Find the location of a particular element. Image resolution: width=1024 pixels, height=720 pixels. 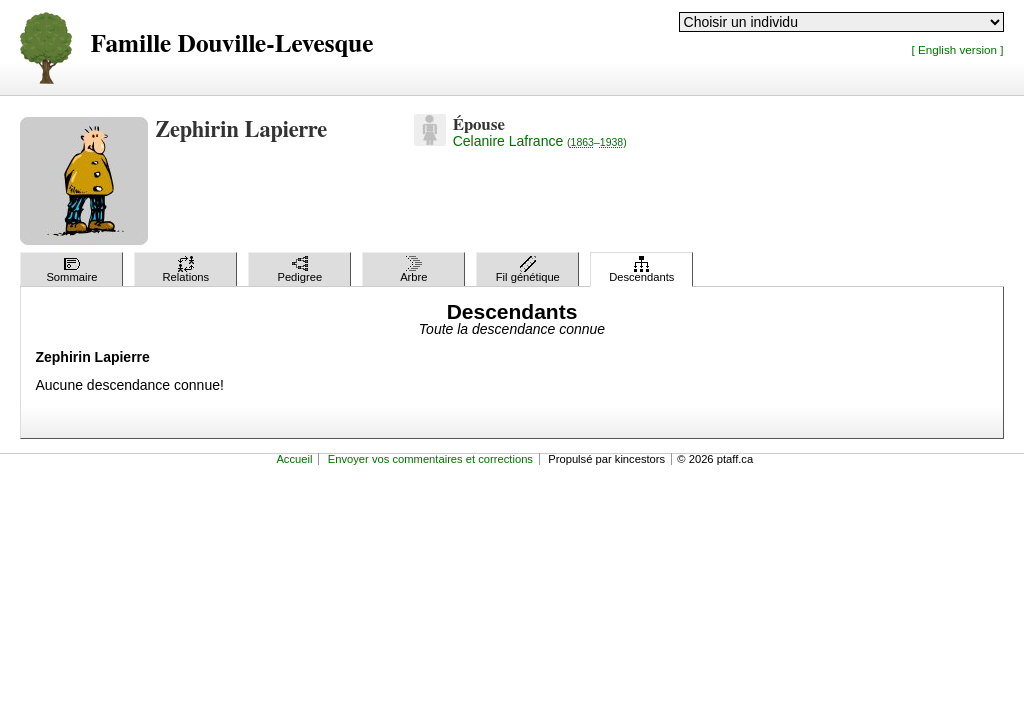

Celanire Lafrance is located at coordinates (540, 141).